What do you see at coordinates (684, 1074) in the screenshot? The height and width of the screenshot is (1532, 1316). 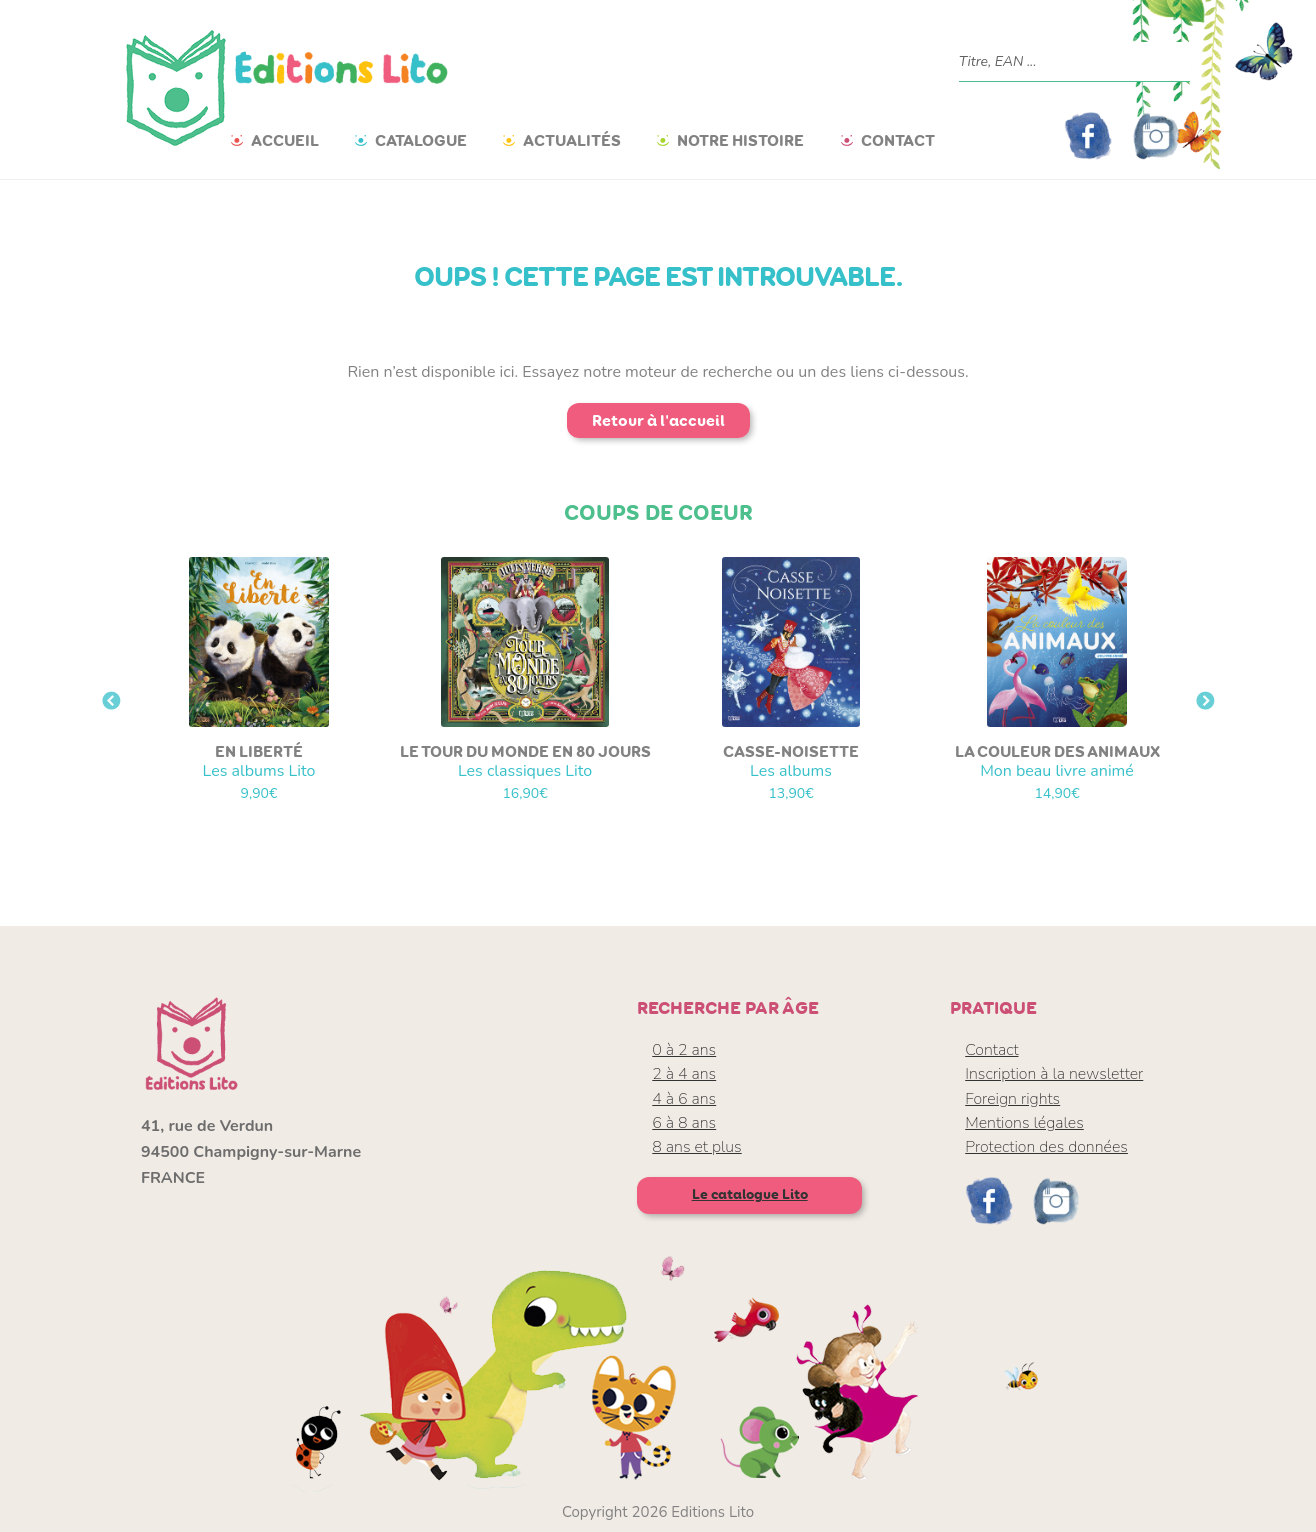 I see `2 à 4 ans` at bounding box center [684, 1074].